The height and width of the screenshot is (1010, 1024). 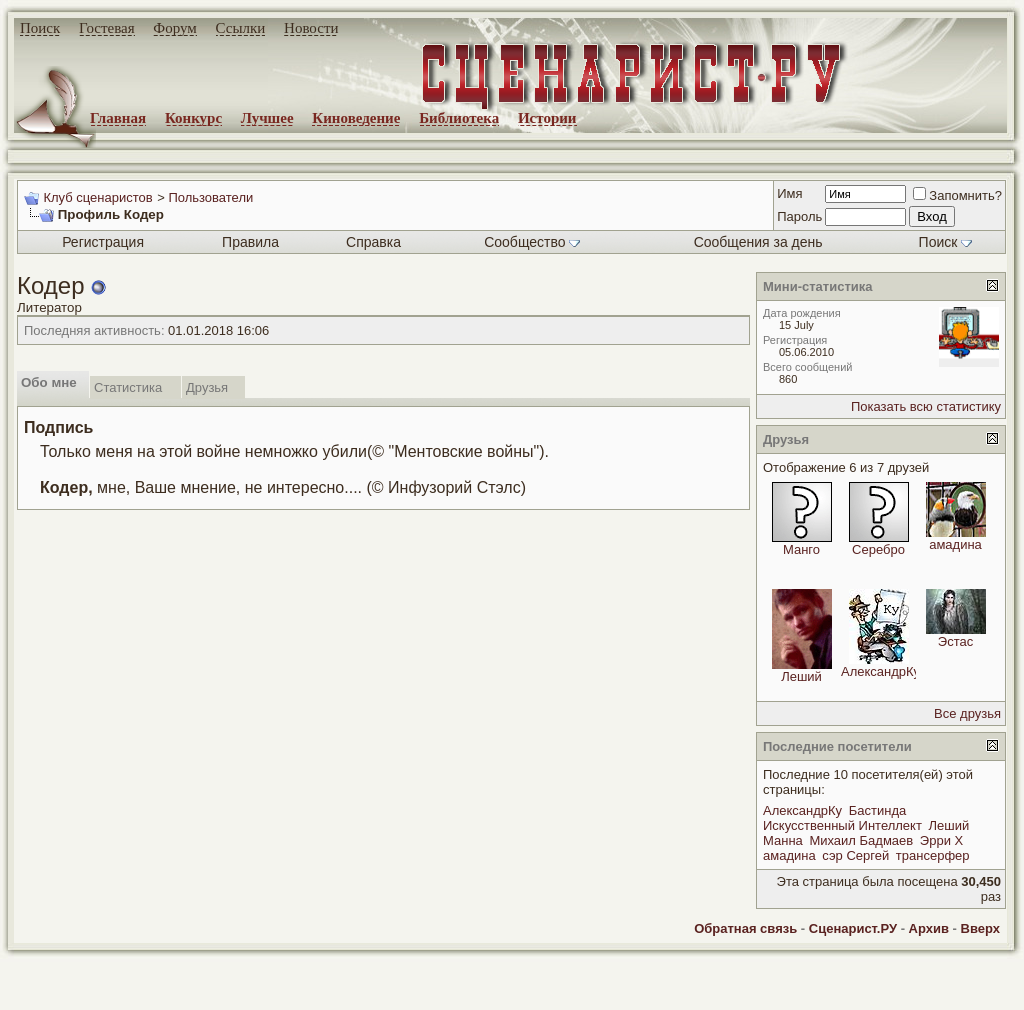 I want to click on Правила, so click(x=250, y=242).